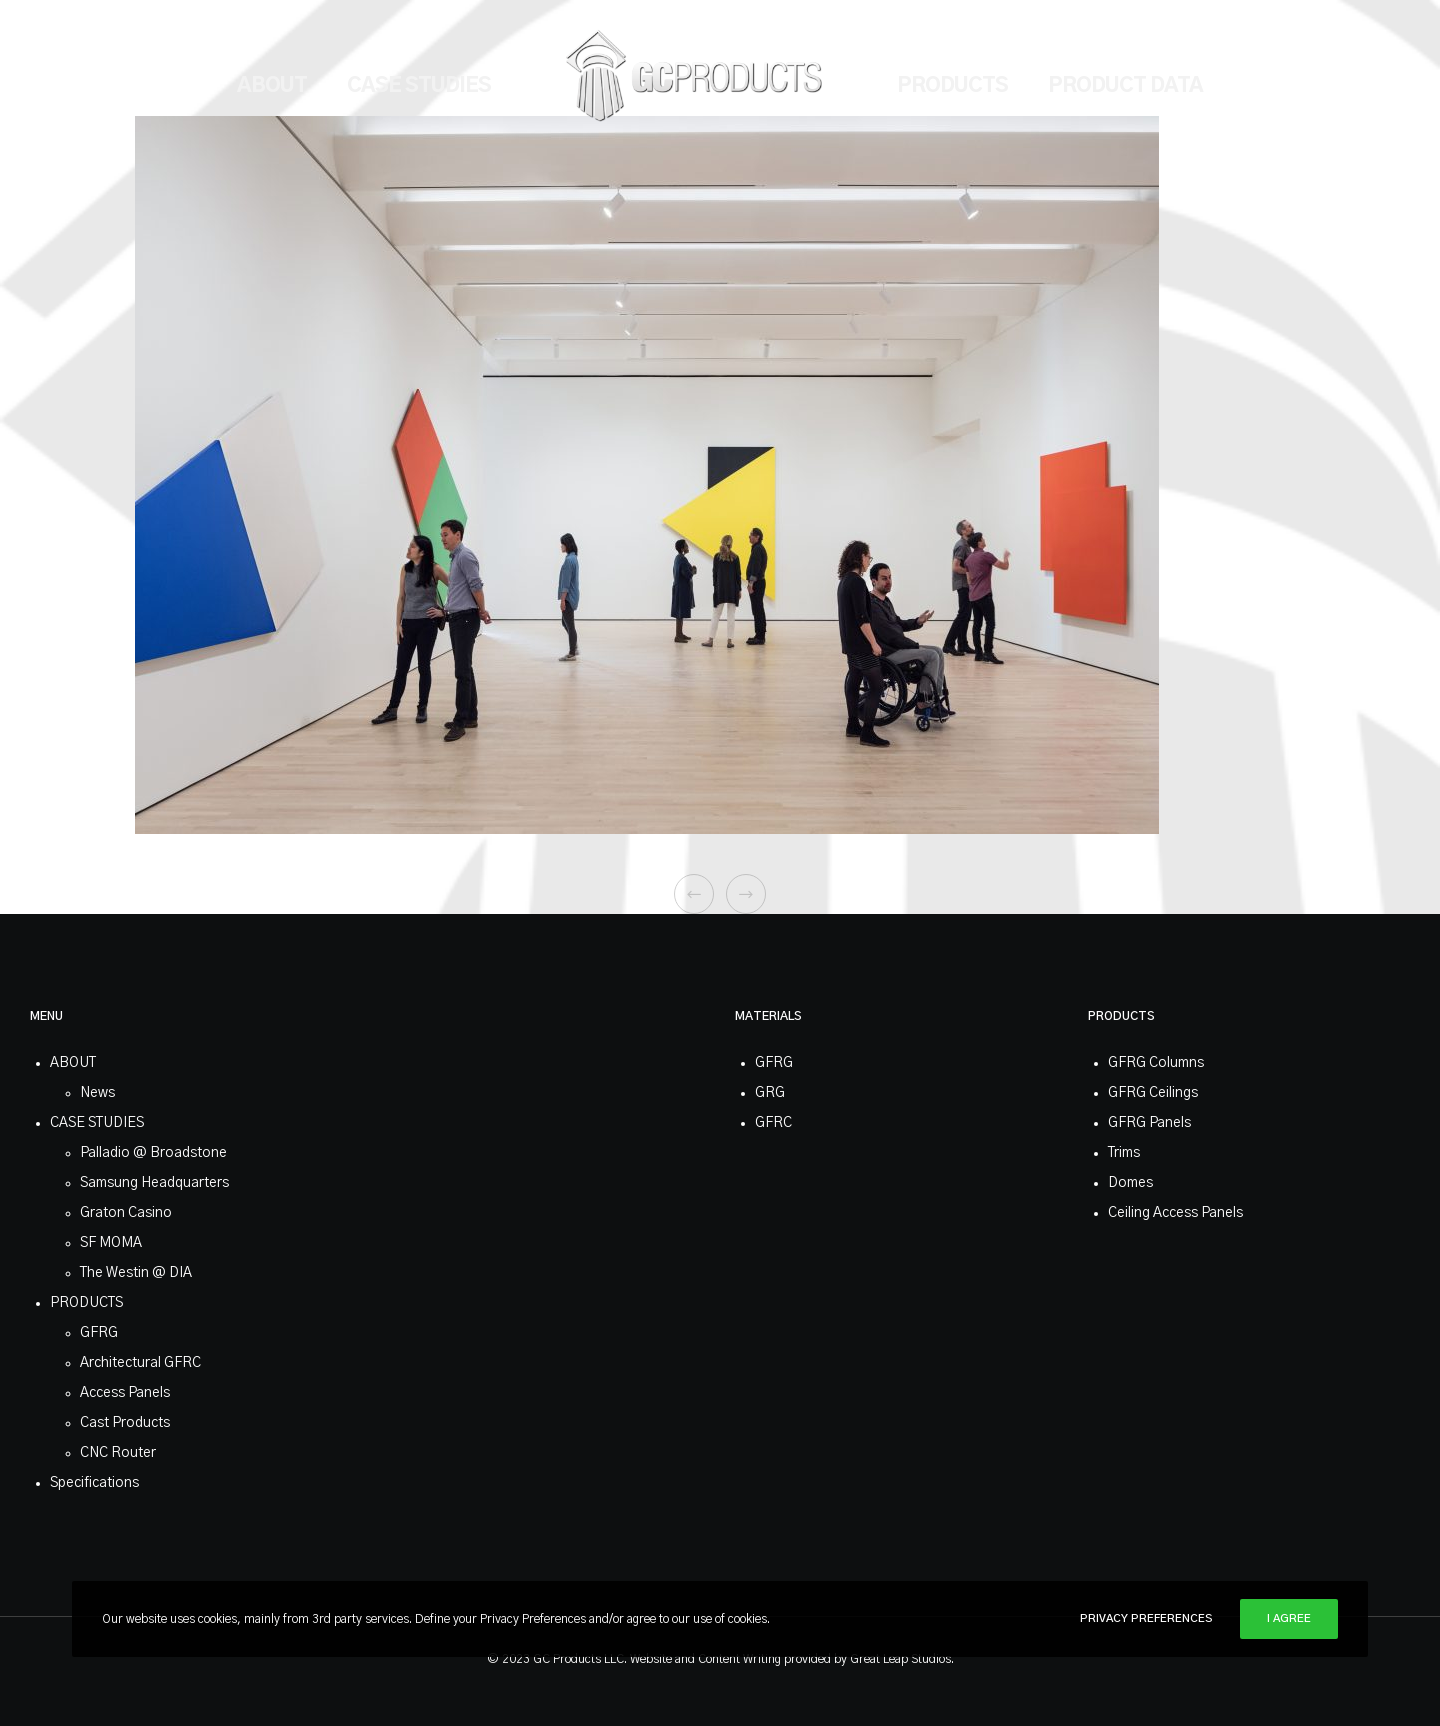  Describe the element at coordinates (136, 1273) in the screenshot. I see `The Westin @ DIA` at that location.